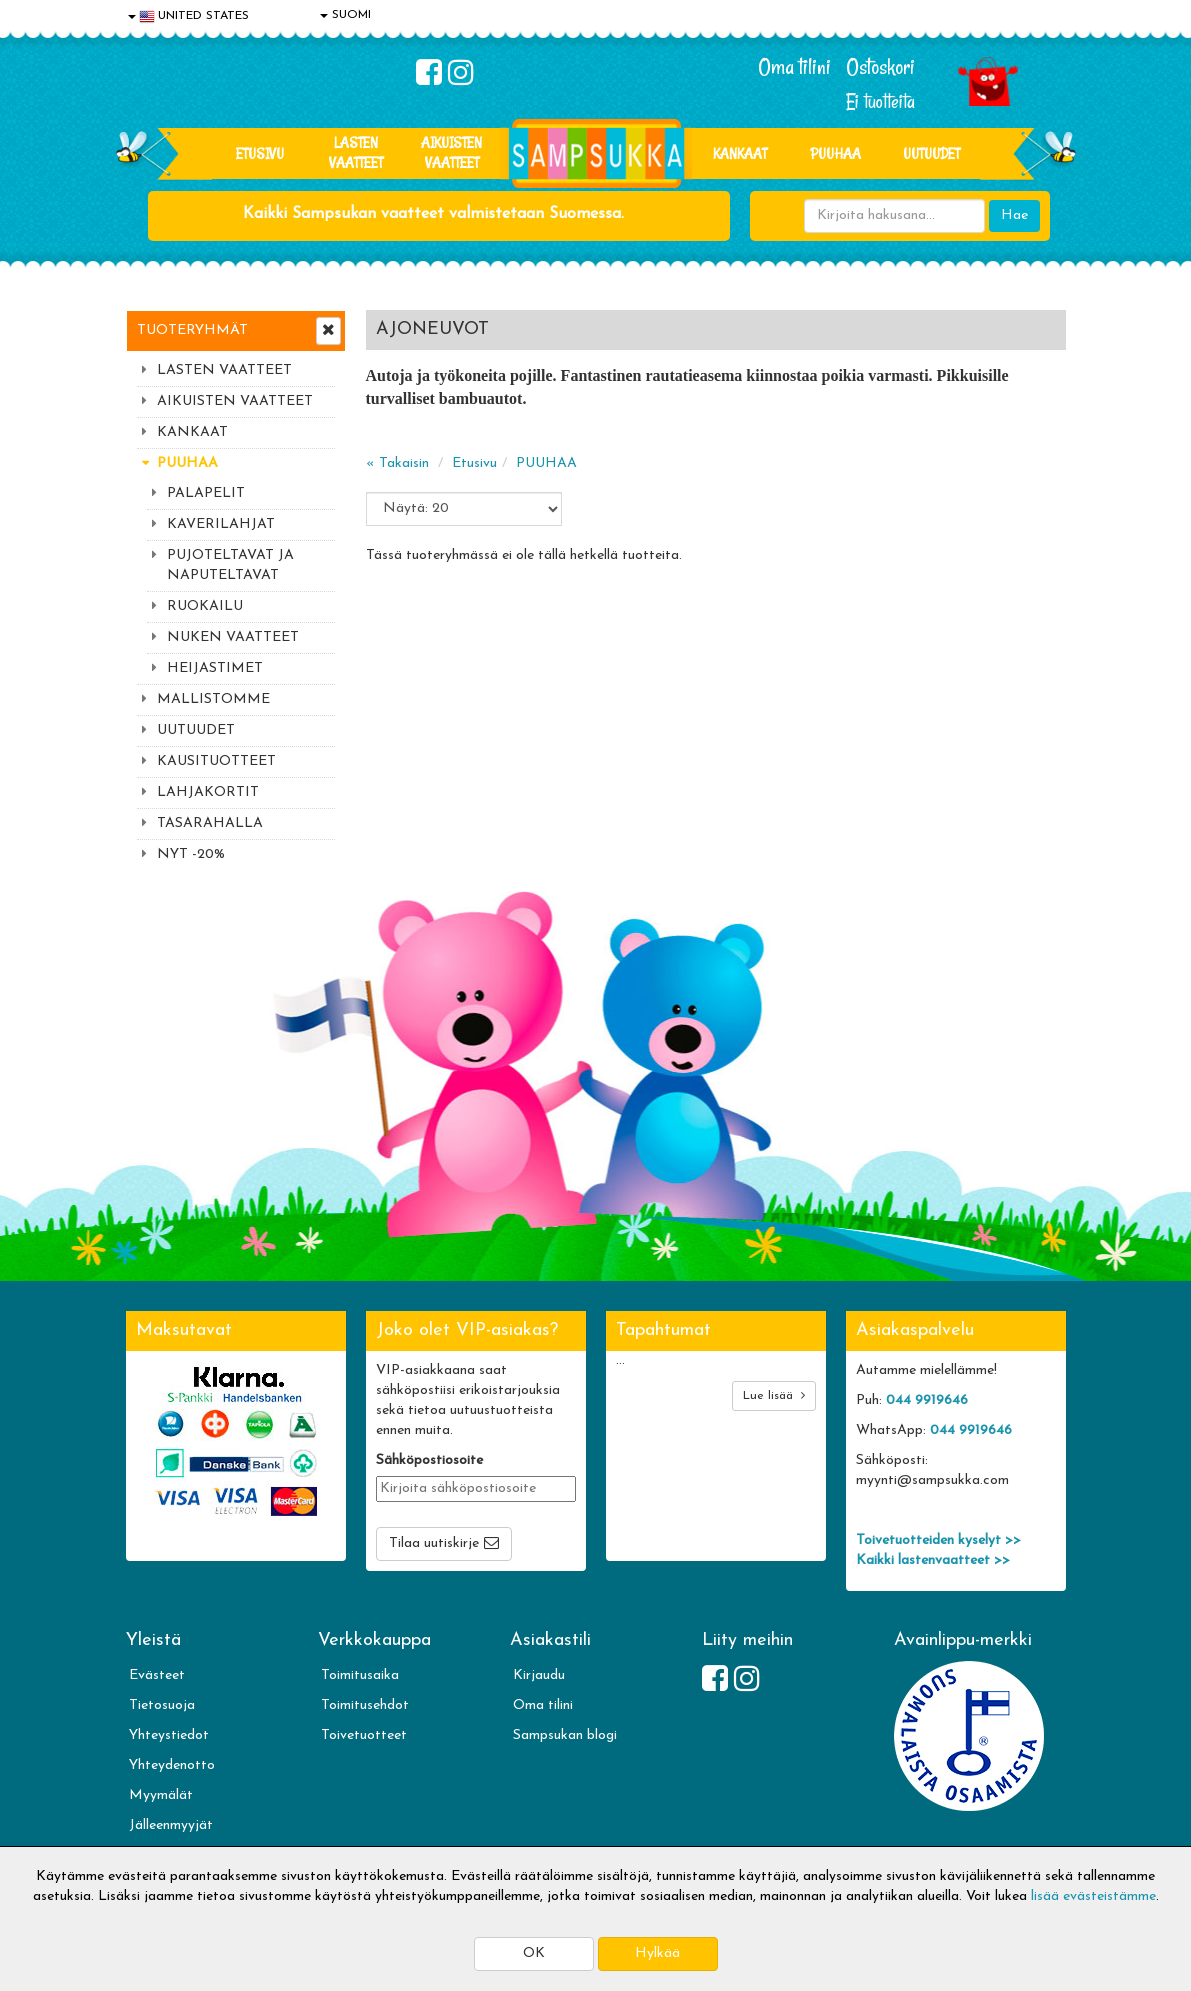 The height and width of the screenshot is (1991, 1191). I want to click on Hae, so click(1014, 215).